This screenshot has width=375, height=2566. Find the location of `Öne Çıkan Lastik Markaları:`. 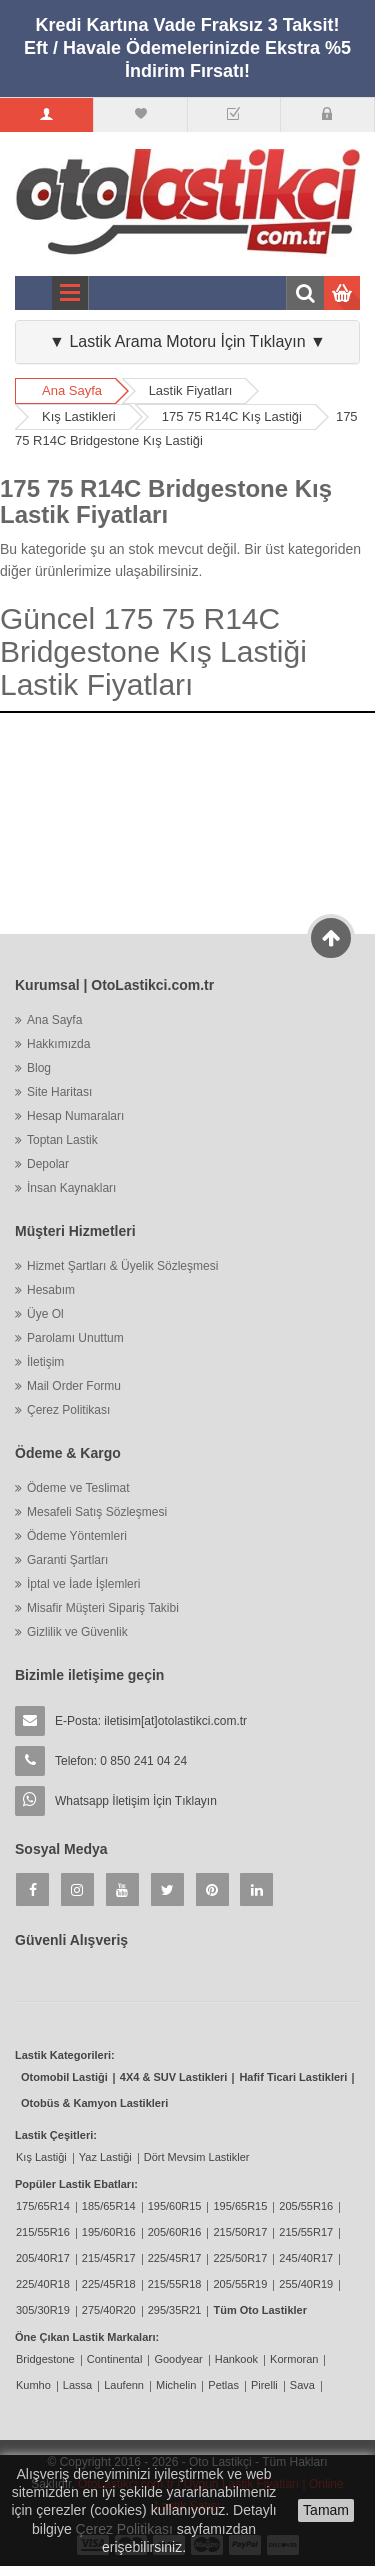

Öne Çıkan Lastik Markaları: is located at coordinates (87, 2337).